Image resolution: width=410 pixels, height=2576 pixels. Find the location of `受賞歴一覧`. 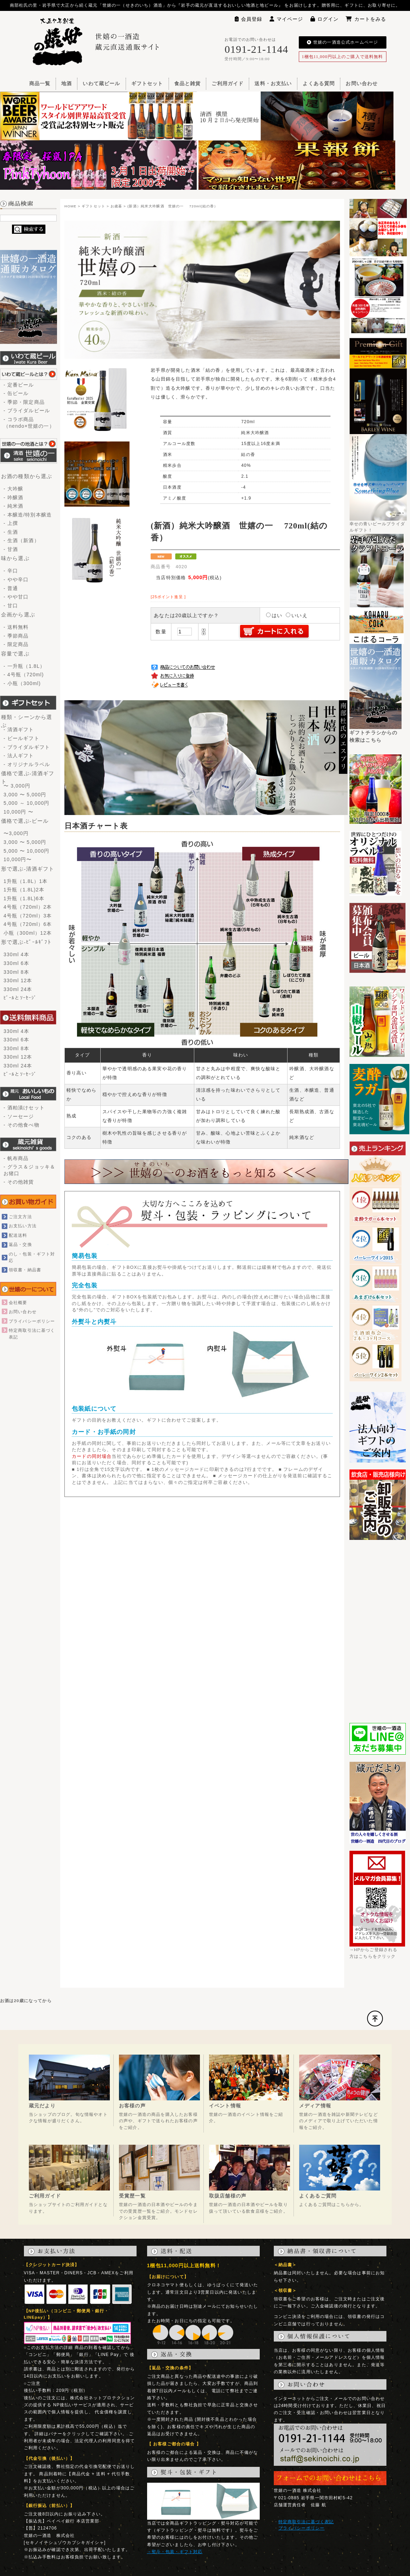

受賞歴一覧 is located at coordinates (132, 2196).